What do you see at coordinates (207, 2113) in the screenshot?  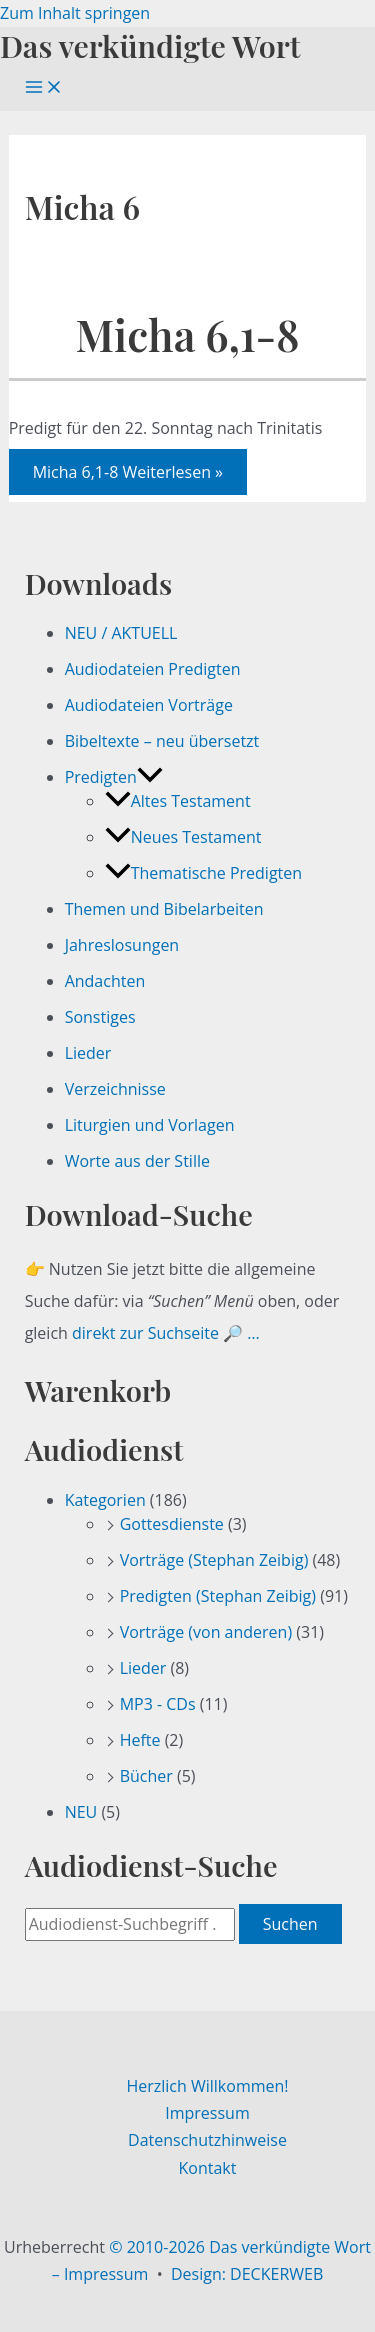 I see `Impressum` at bounding box center [207, 2113].